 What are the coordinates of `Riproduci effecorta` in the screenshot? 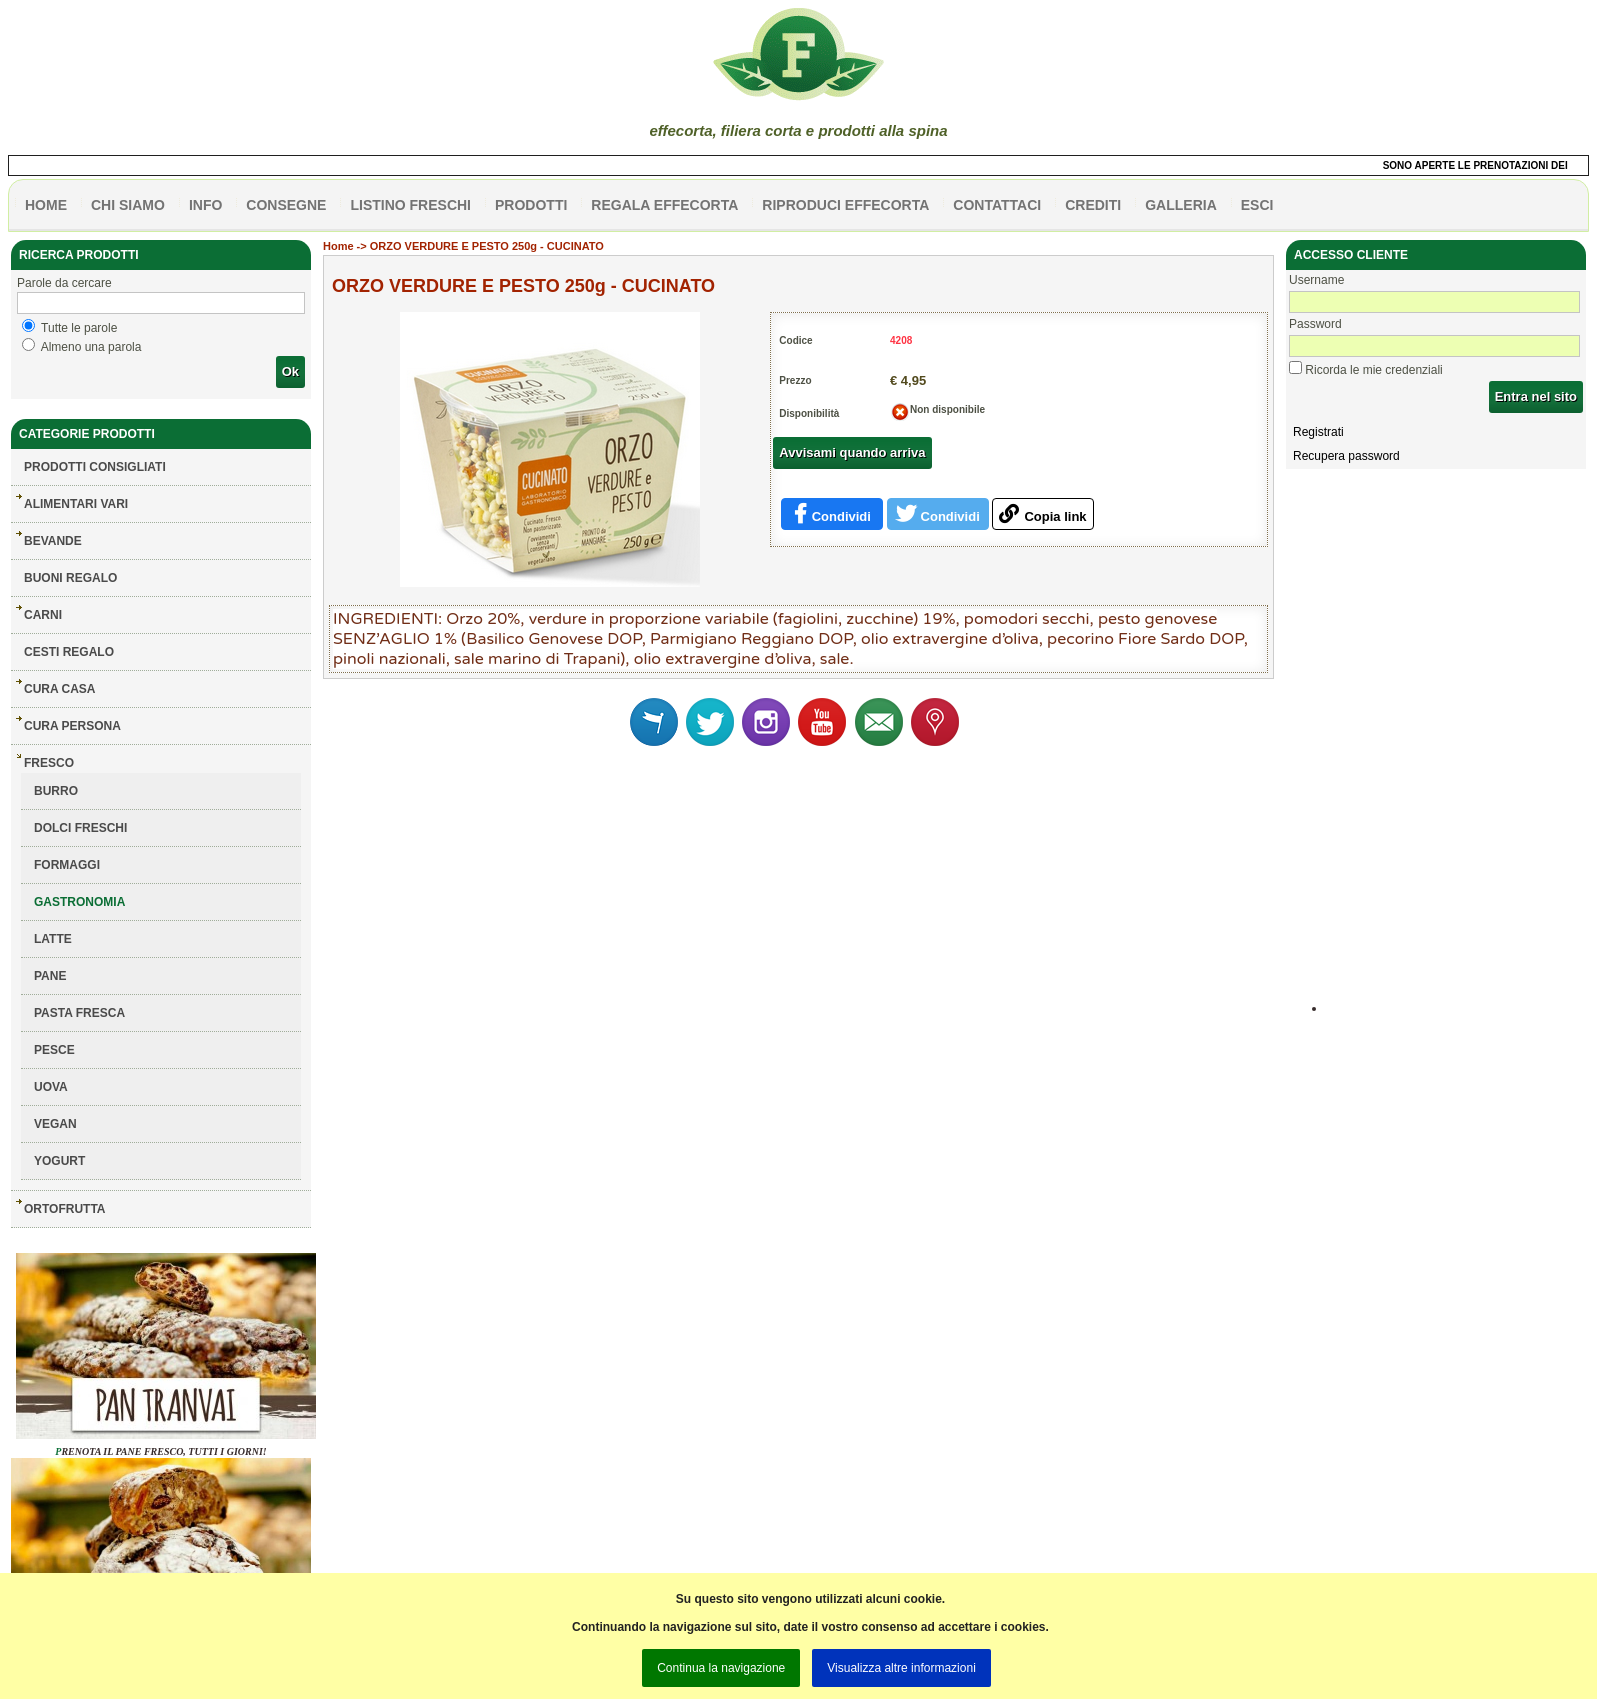 It's located at (845, 205).